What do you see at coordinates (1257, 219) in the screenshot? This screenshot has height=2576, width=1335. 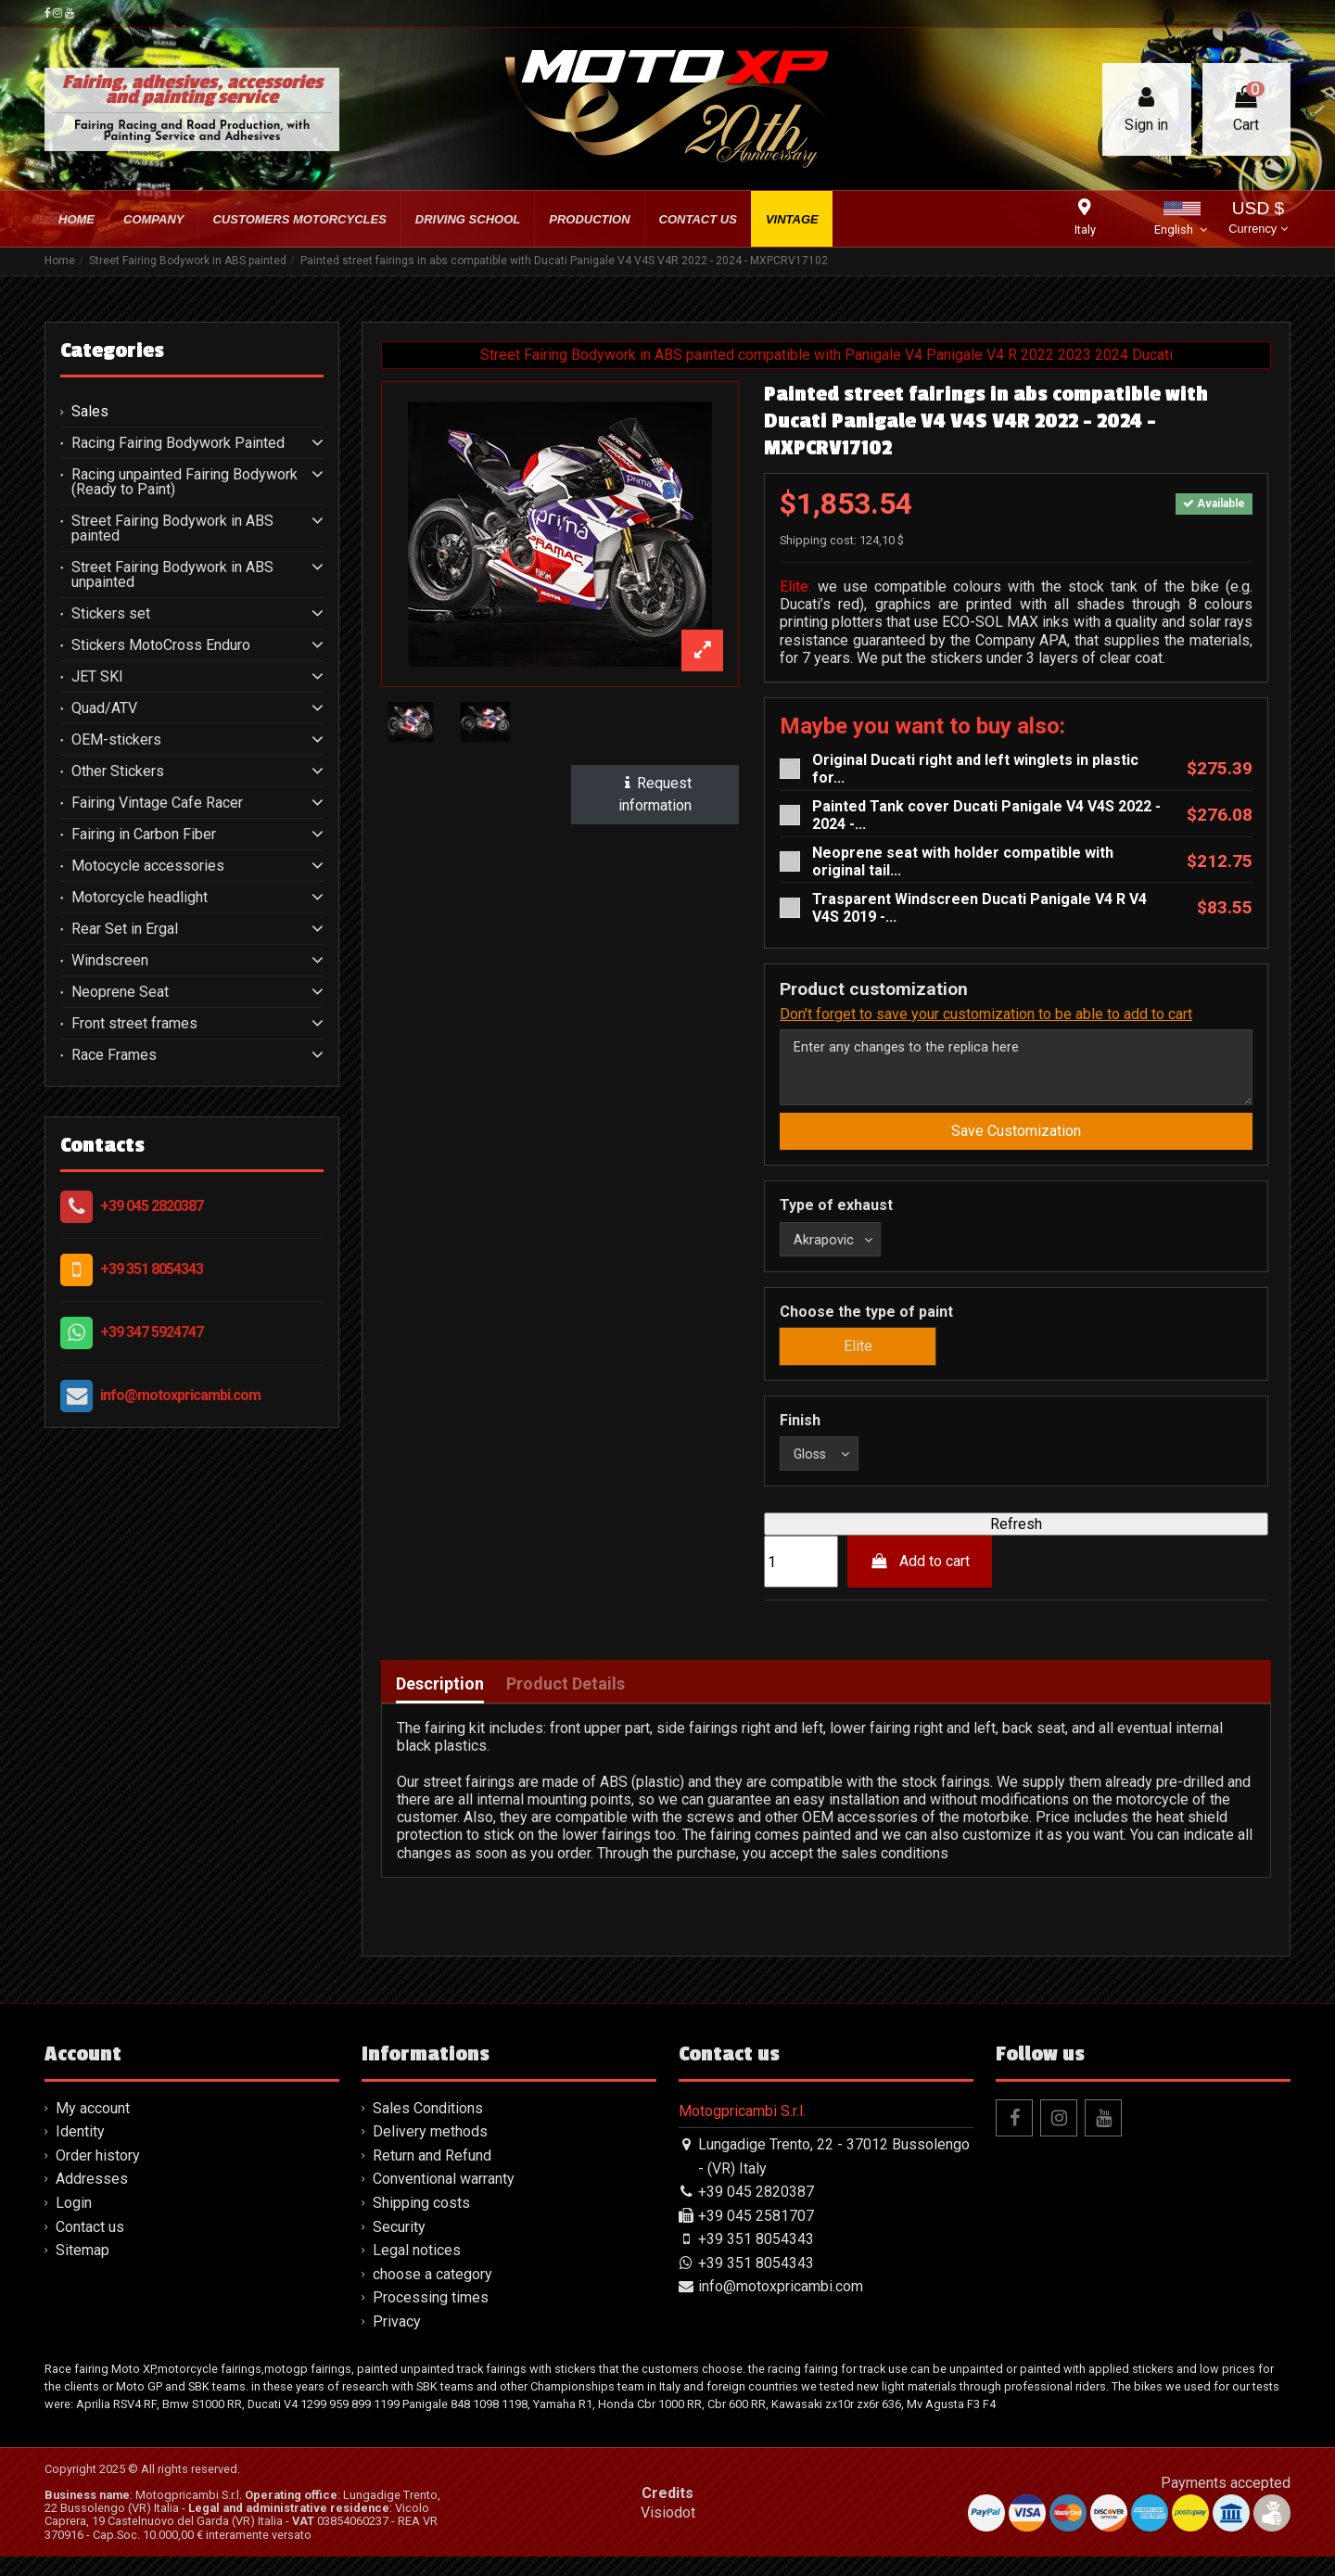 I see `USD $` at bounding box center [1257, 219].